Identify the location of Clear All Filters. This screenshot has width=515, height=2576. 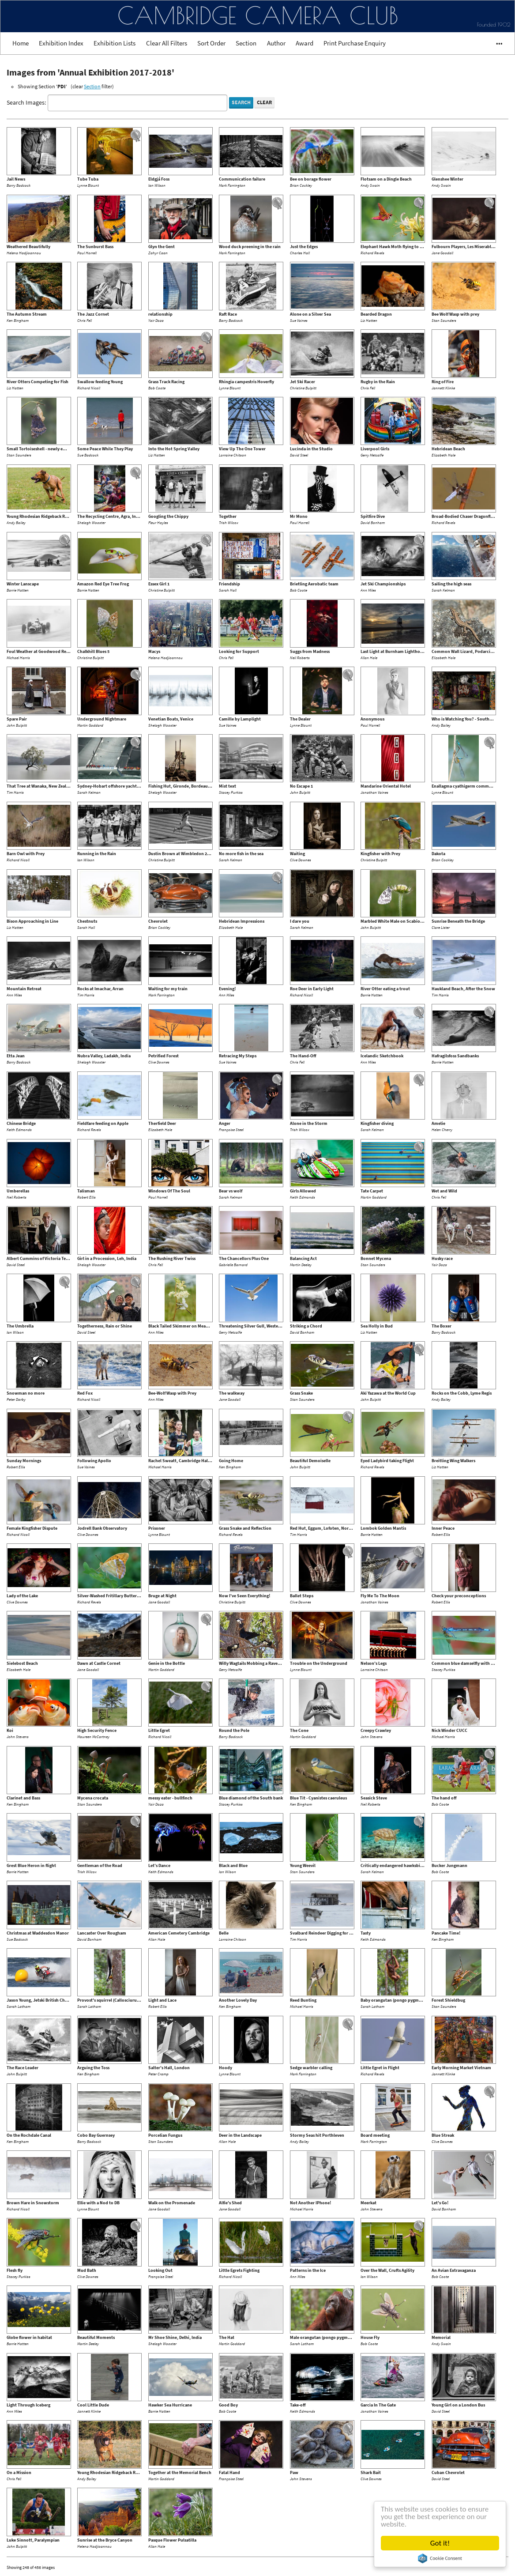
(166, 43).